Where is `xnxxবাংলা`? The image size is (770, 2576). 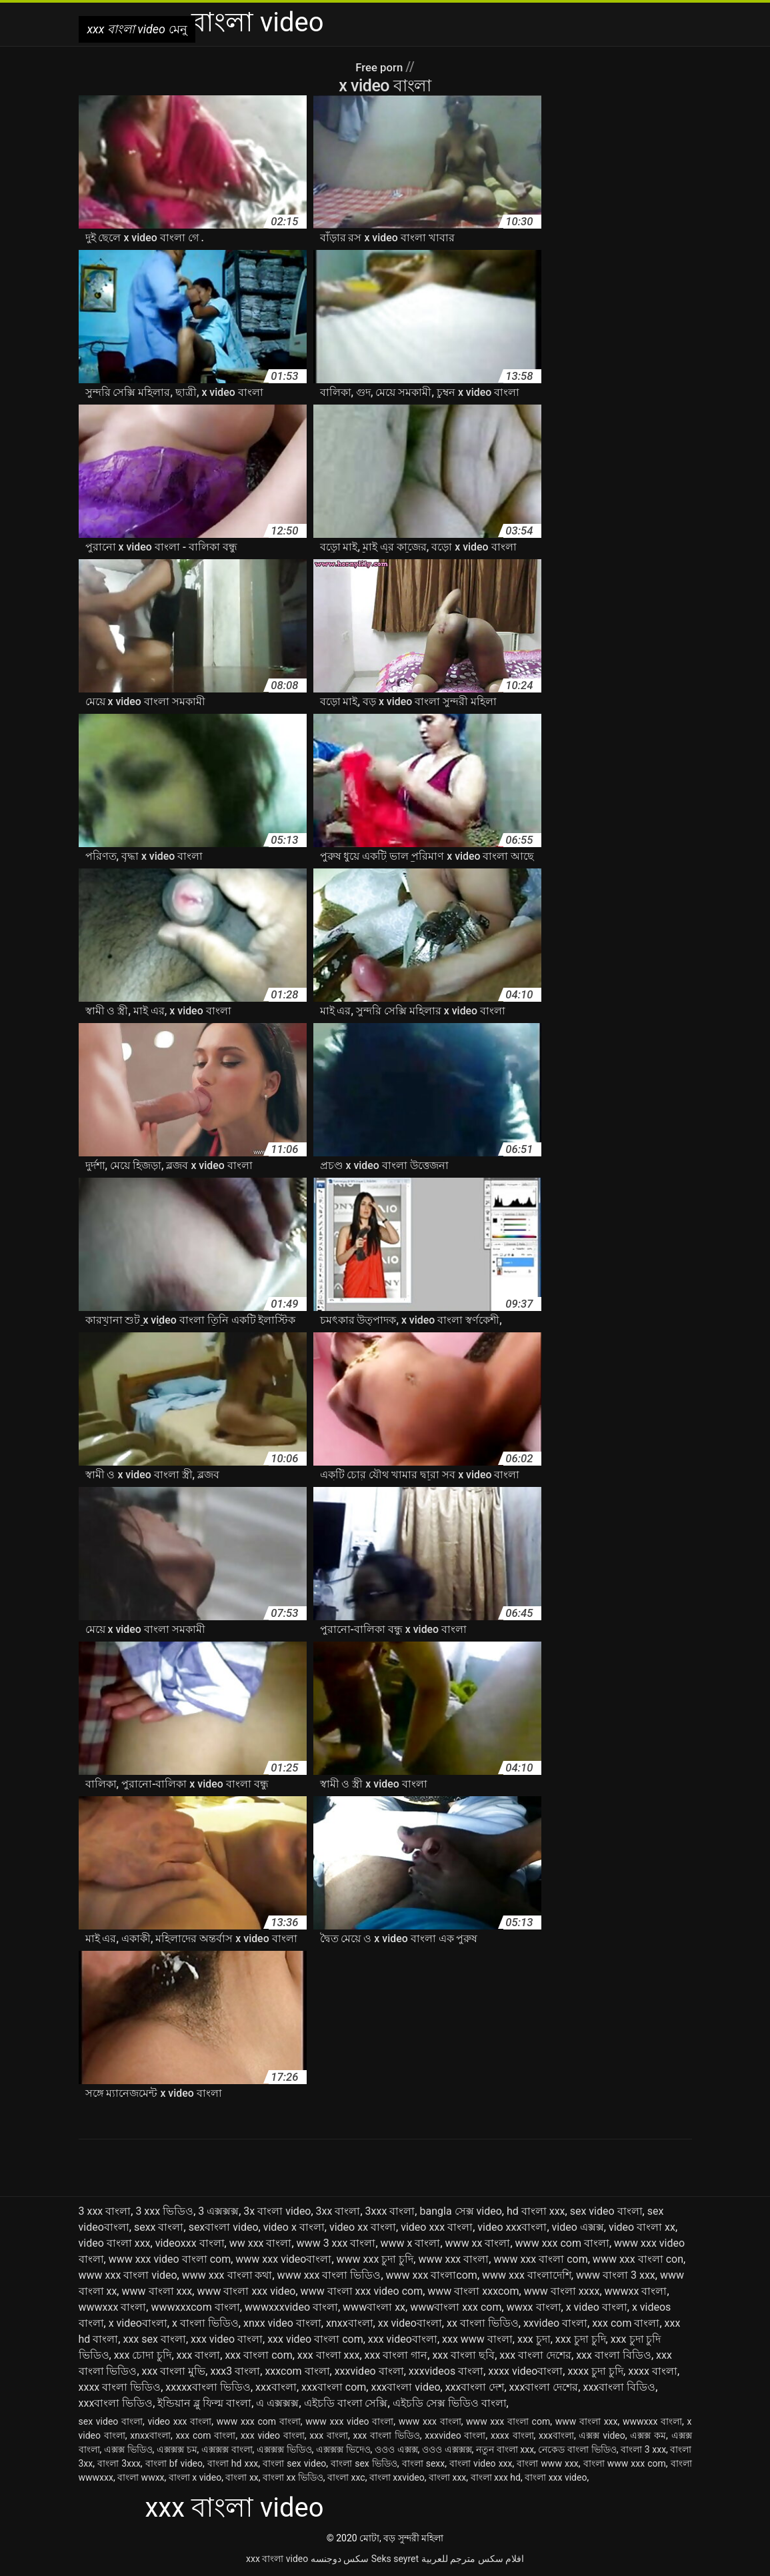 xnxxবাংলা is located at coordinates (349, 2323).